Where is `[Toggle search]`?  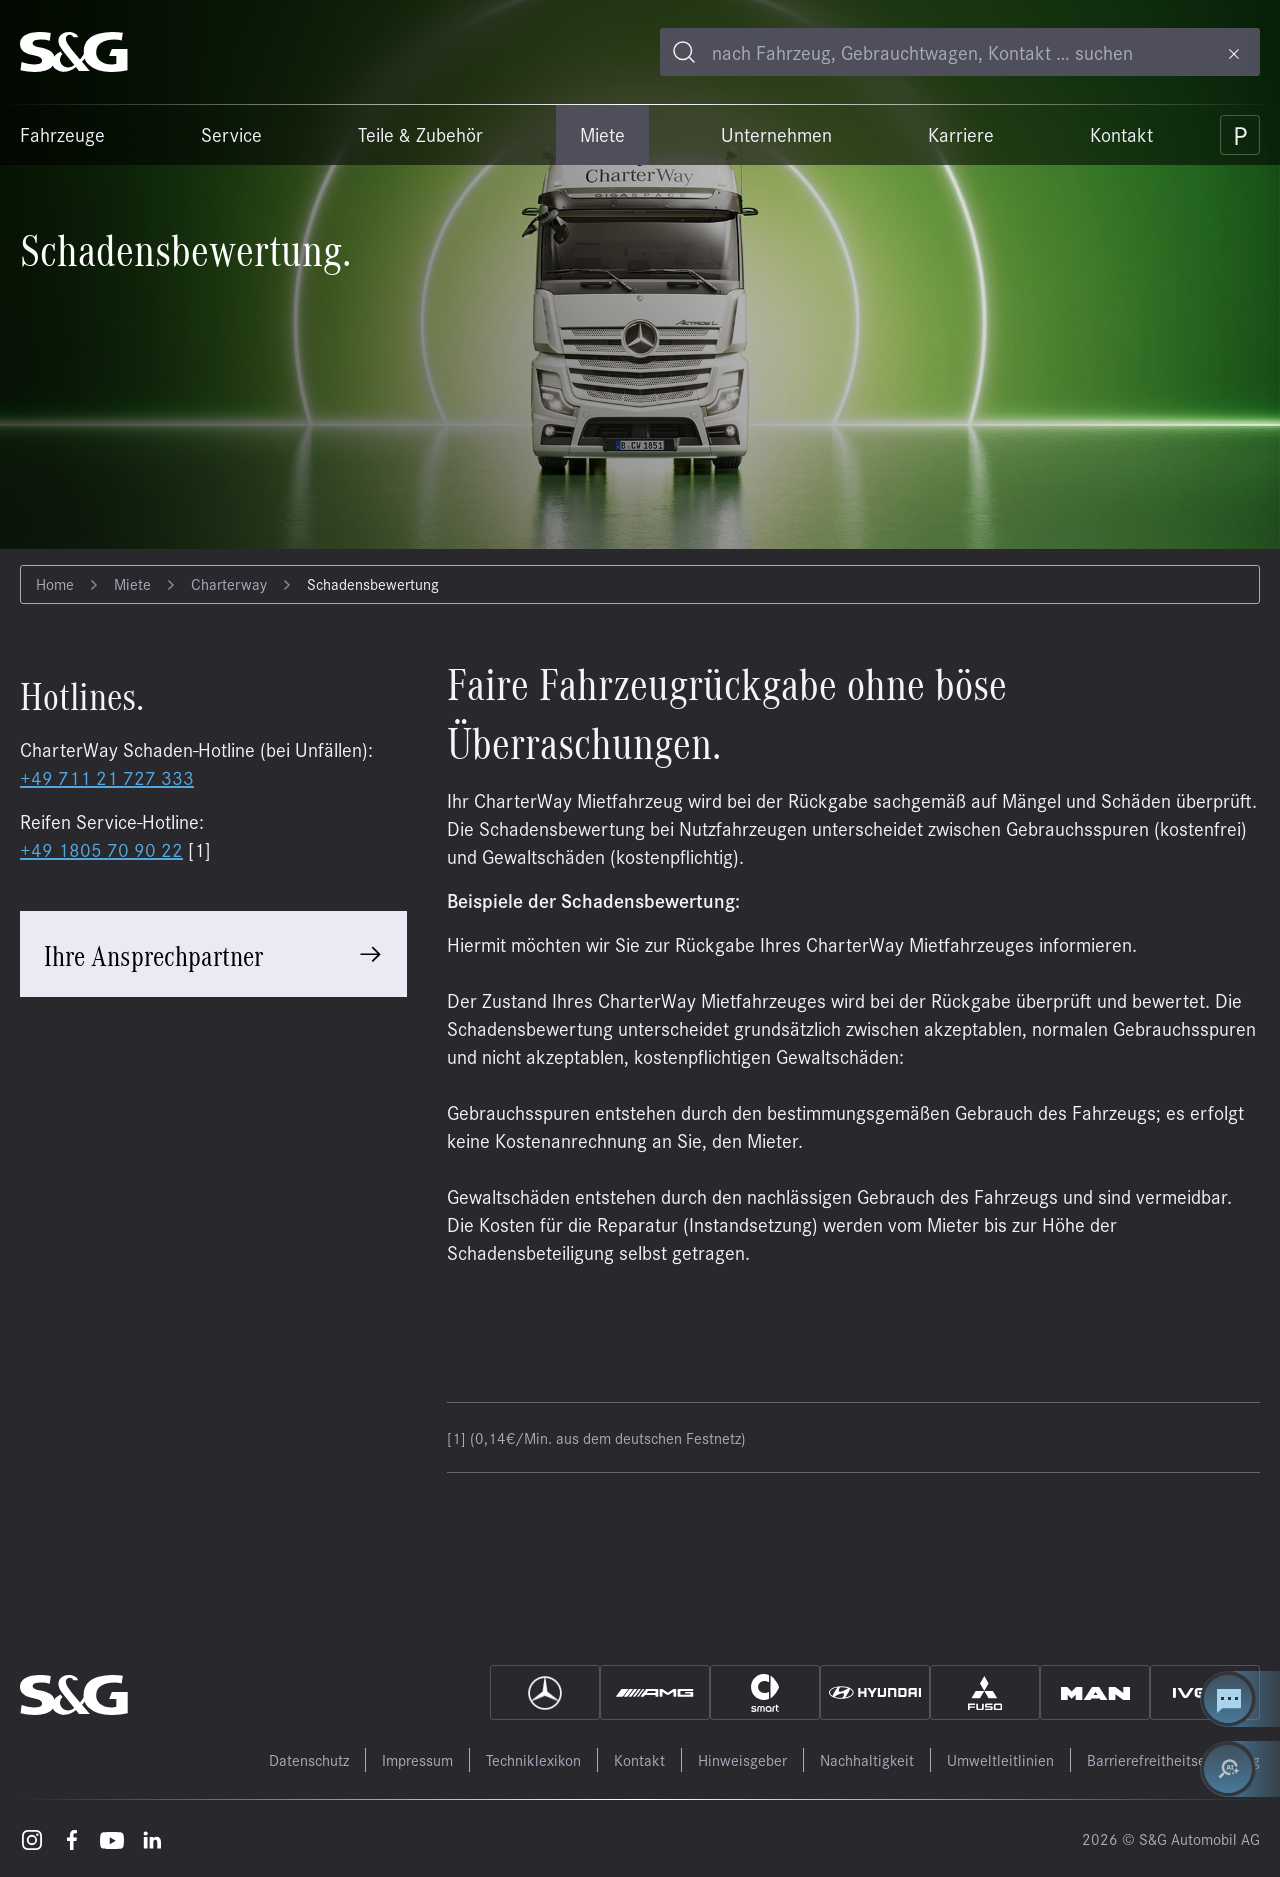 [Toggle search] is located at coordinates (684, 52).